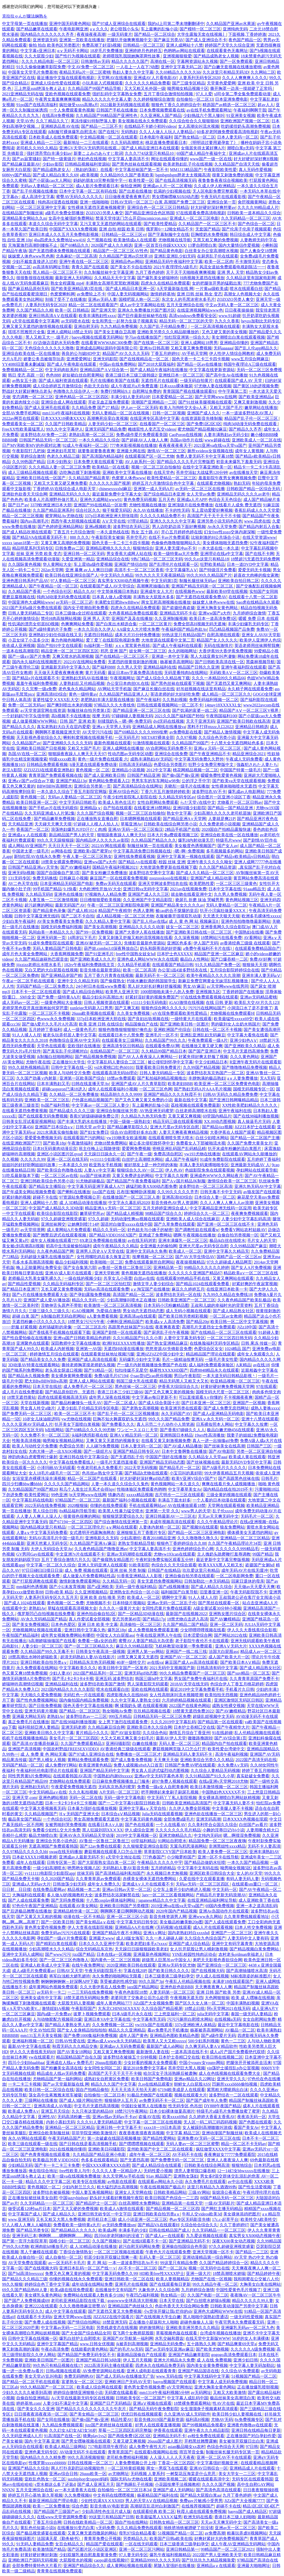  Describe the element at coordinates (108, 132) in the screenshot. I see `国产在线污` at that location.